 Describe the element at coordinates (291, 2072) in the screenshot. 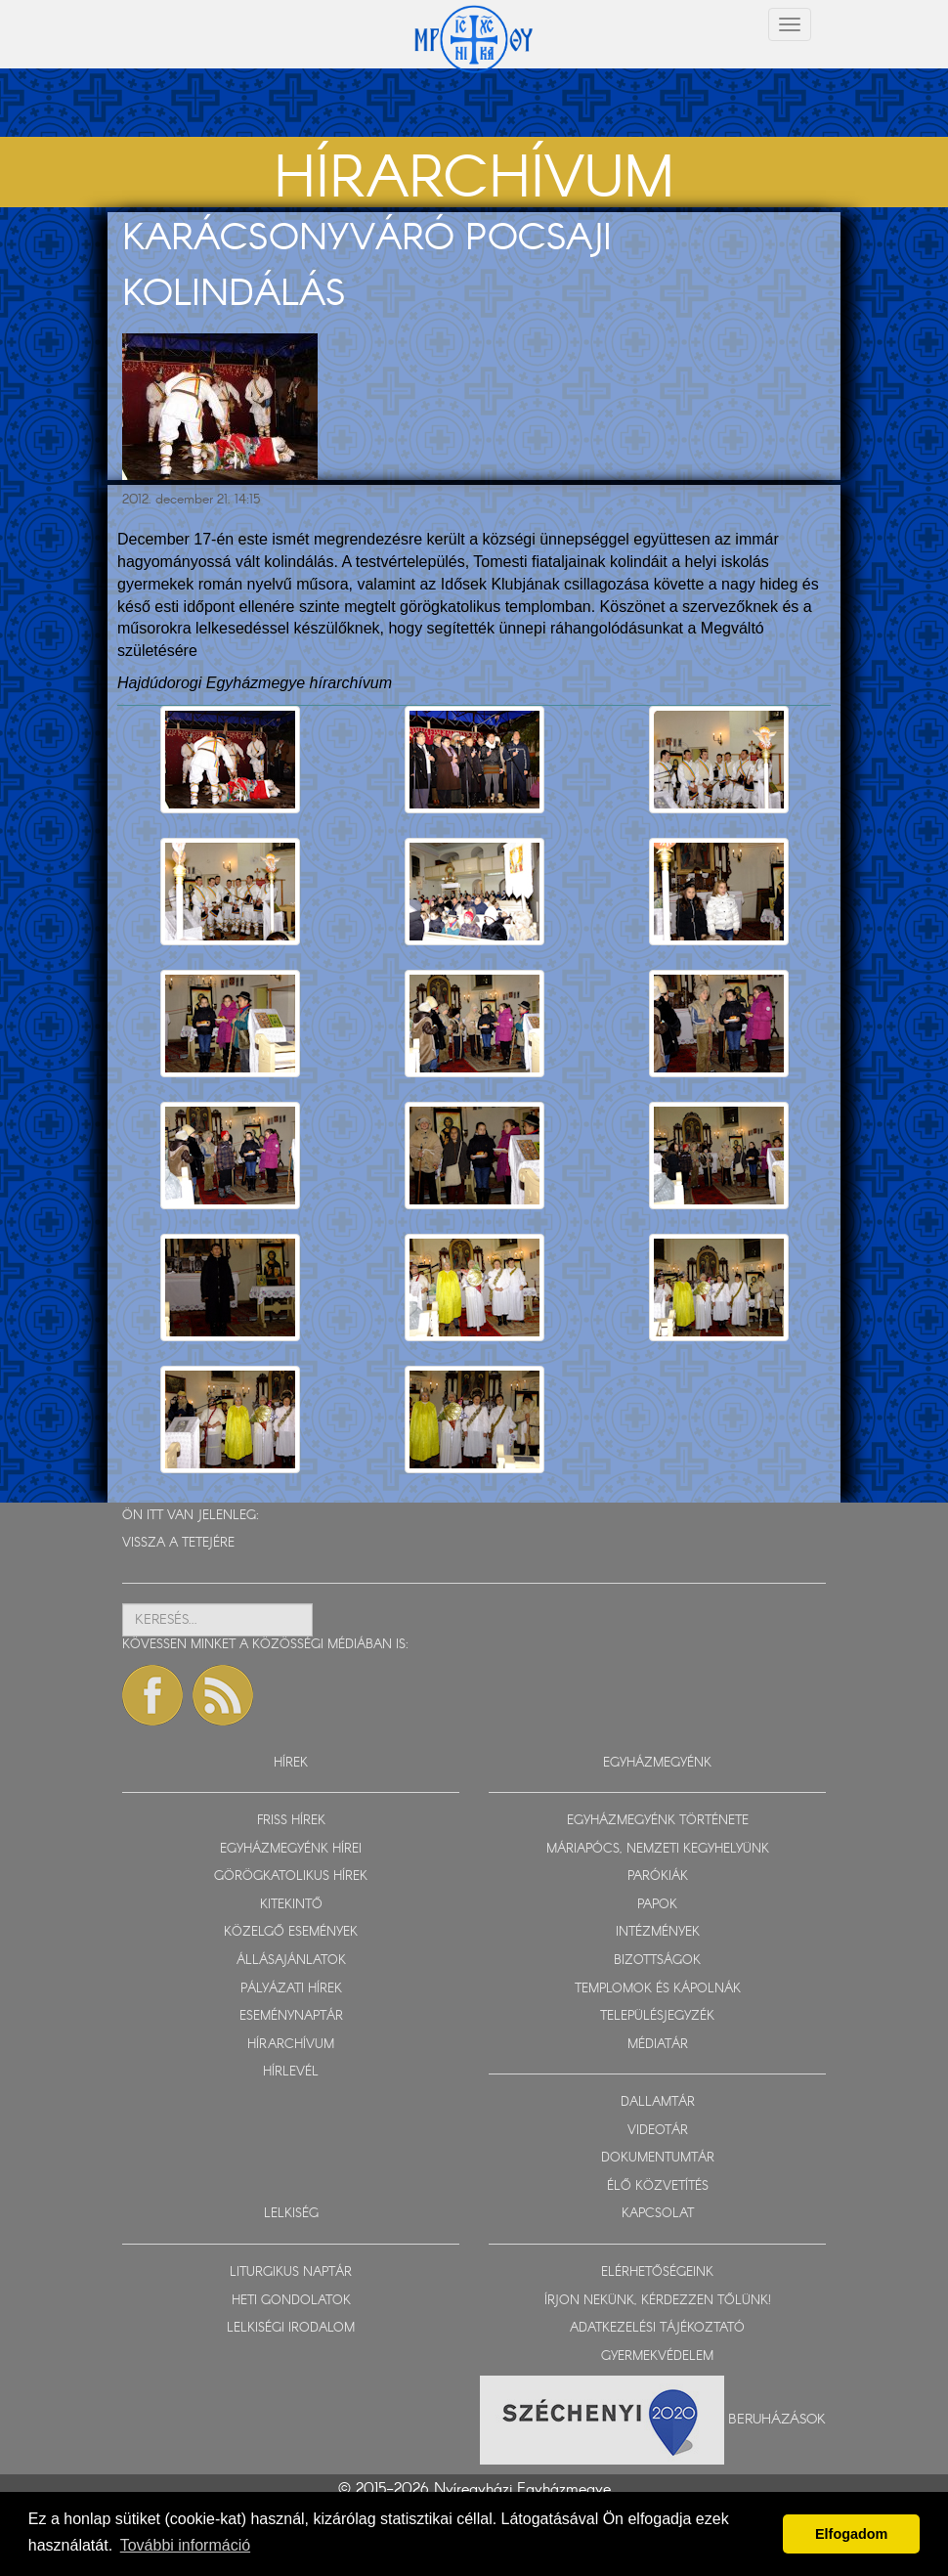

I see `HÍRLEVÉL` at that location.